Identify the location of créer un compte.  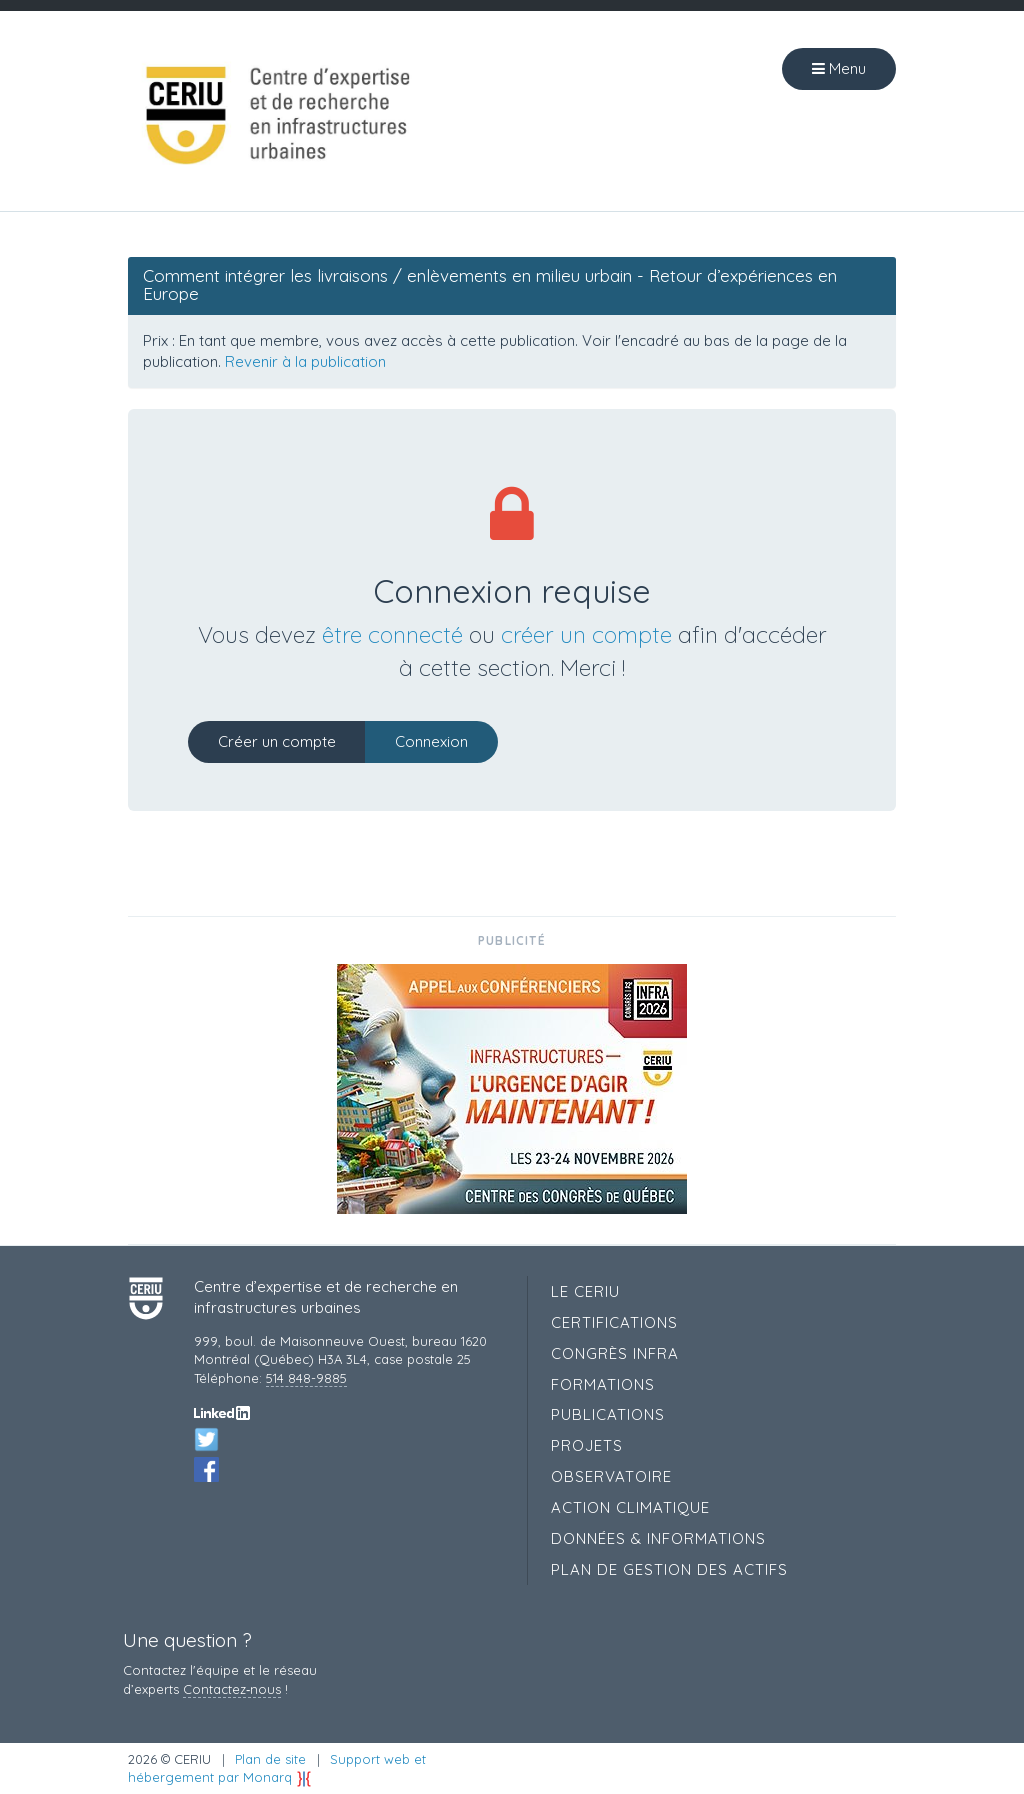
(586, 634).